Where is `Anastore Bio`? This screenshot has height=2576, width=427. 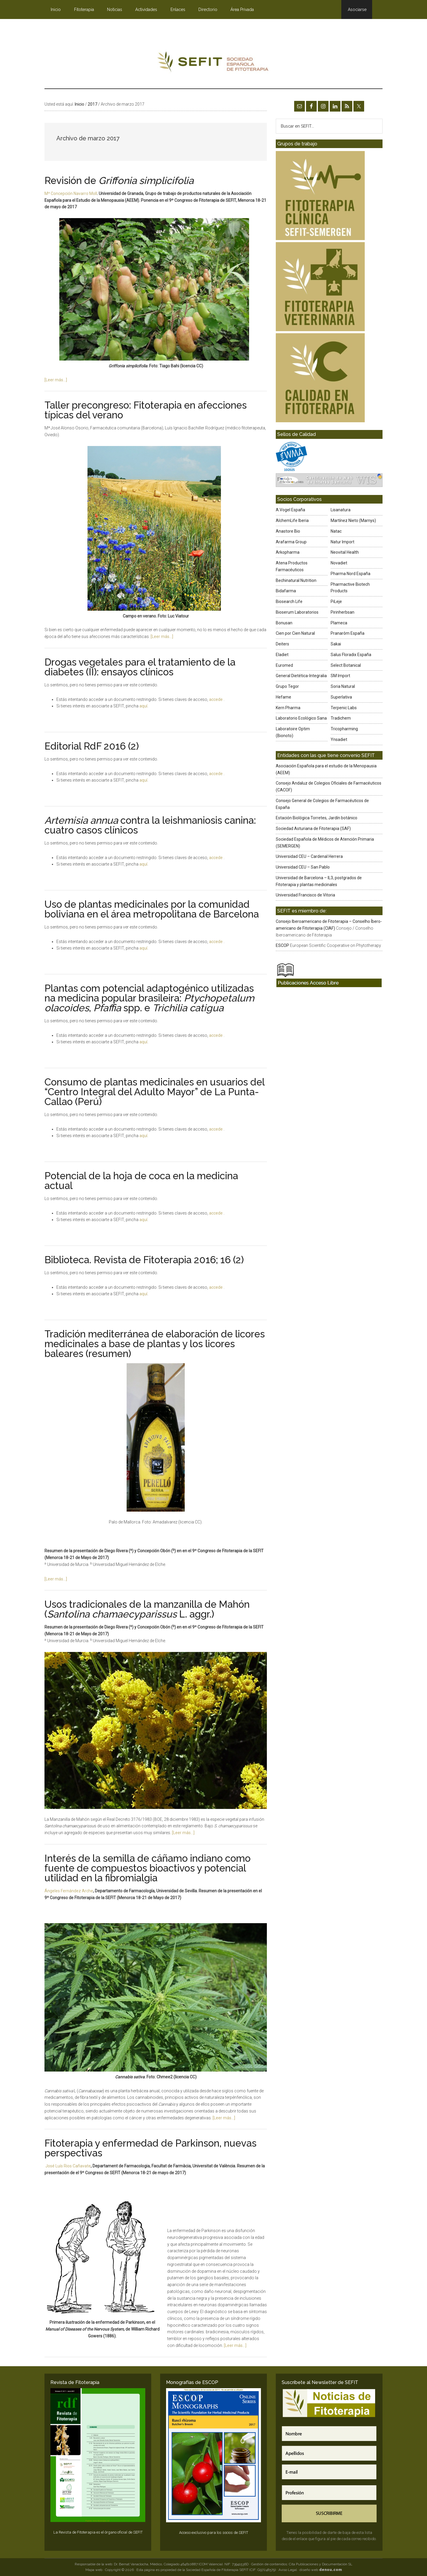 Anastore Bio is located at coordinates (288, 531).